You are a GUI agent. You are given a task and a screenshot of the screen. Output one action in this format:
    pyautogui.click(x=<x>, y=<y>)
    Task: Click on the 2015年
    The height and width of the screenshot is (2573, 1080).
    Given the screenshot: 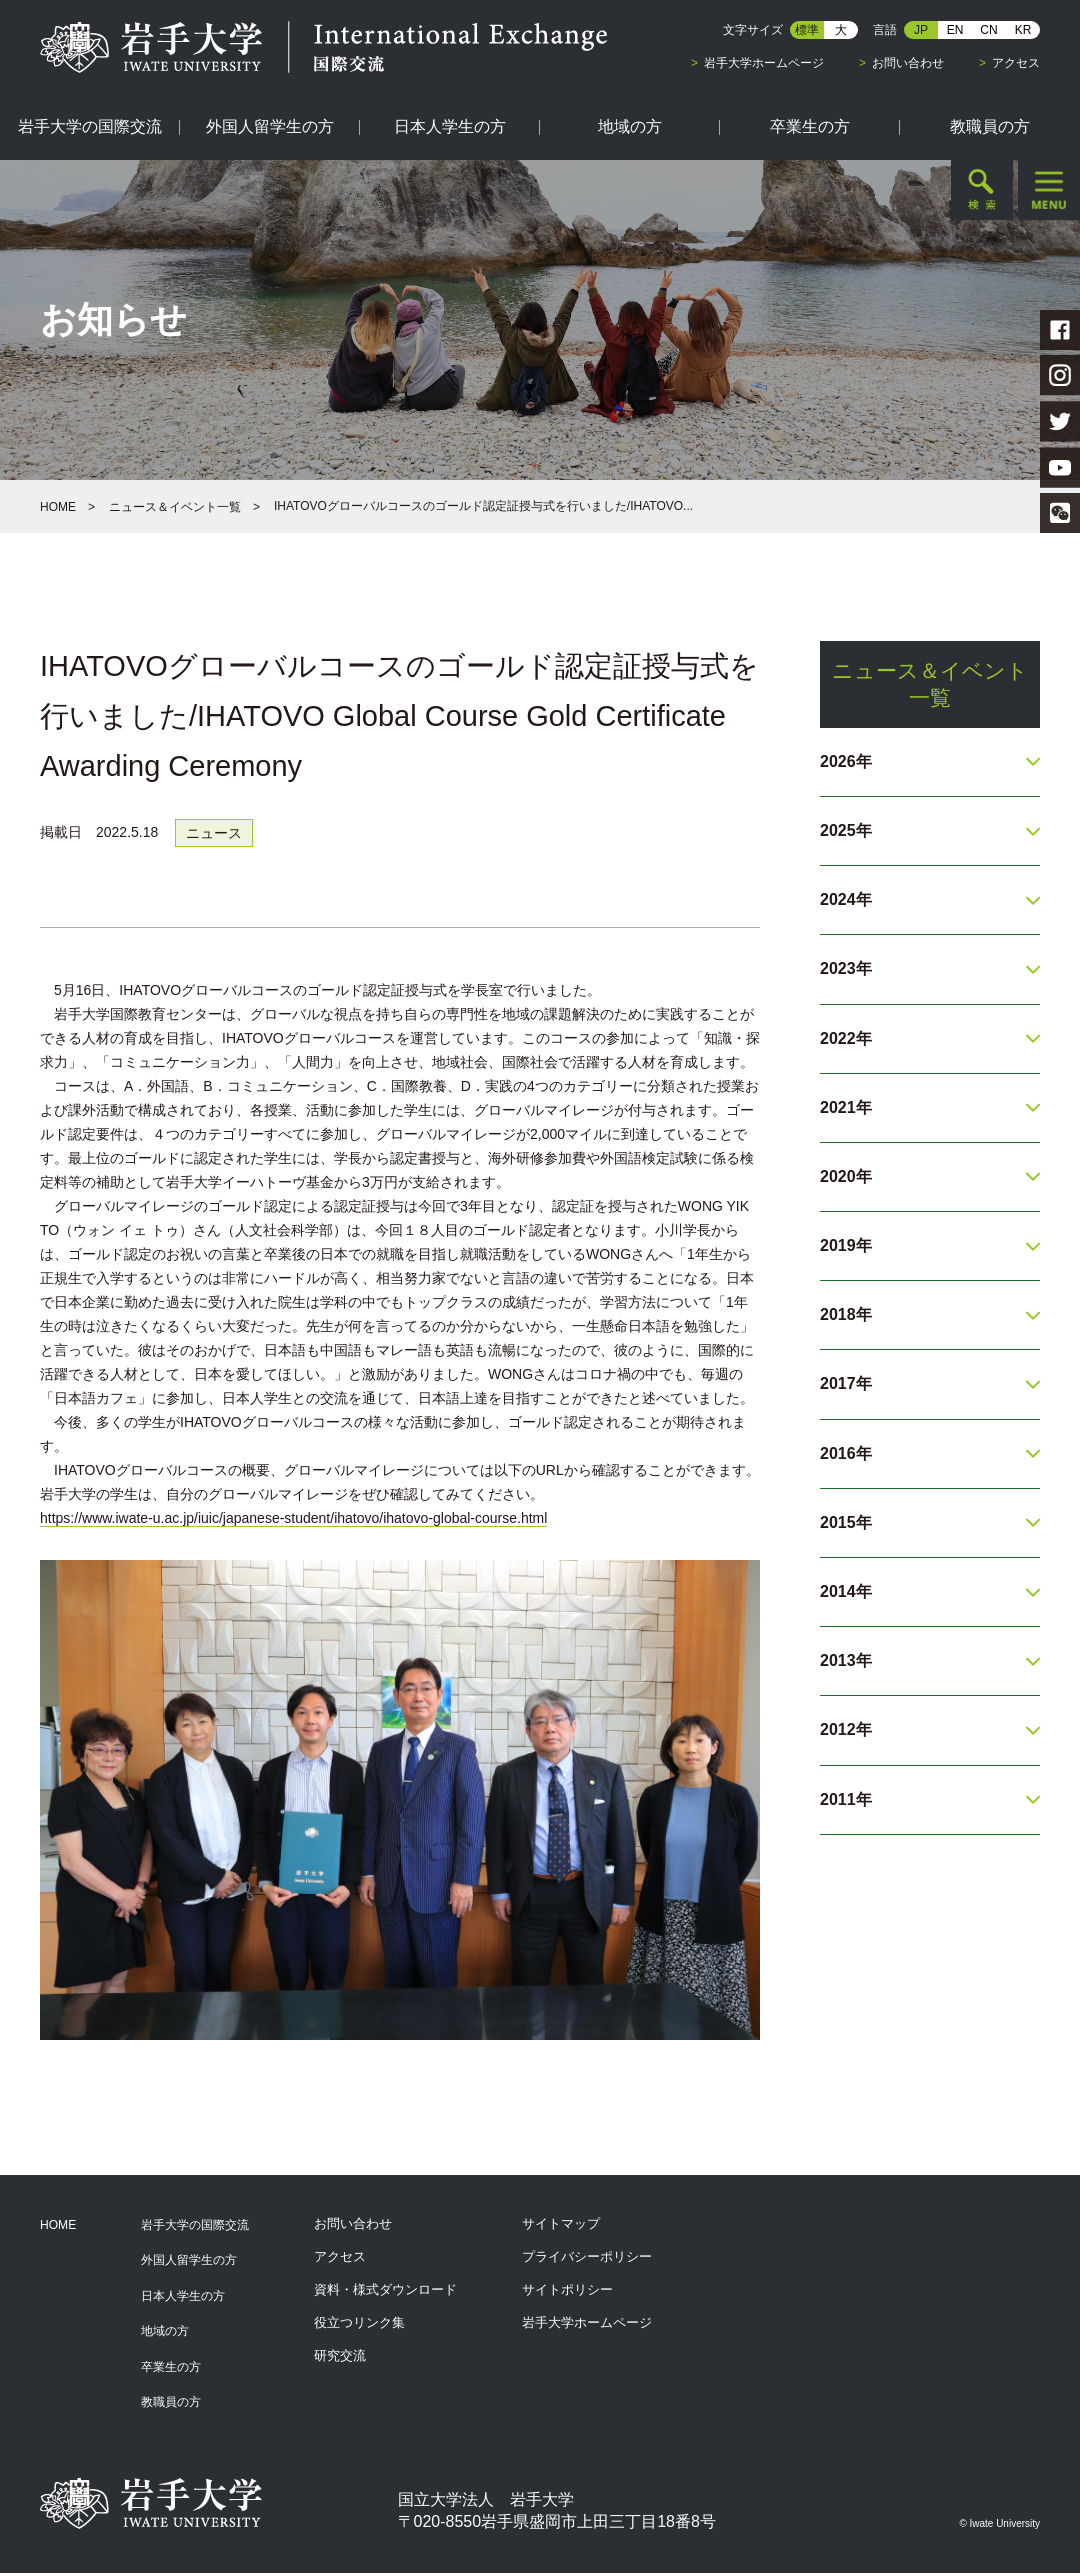 What is the action you would take?
    pyautogui.click(x=846, y=1522)
    